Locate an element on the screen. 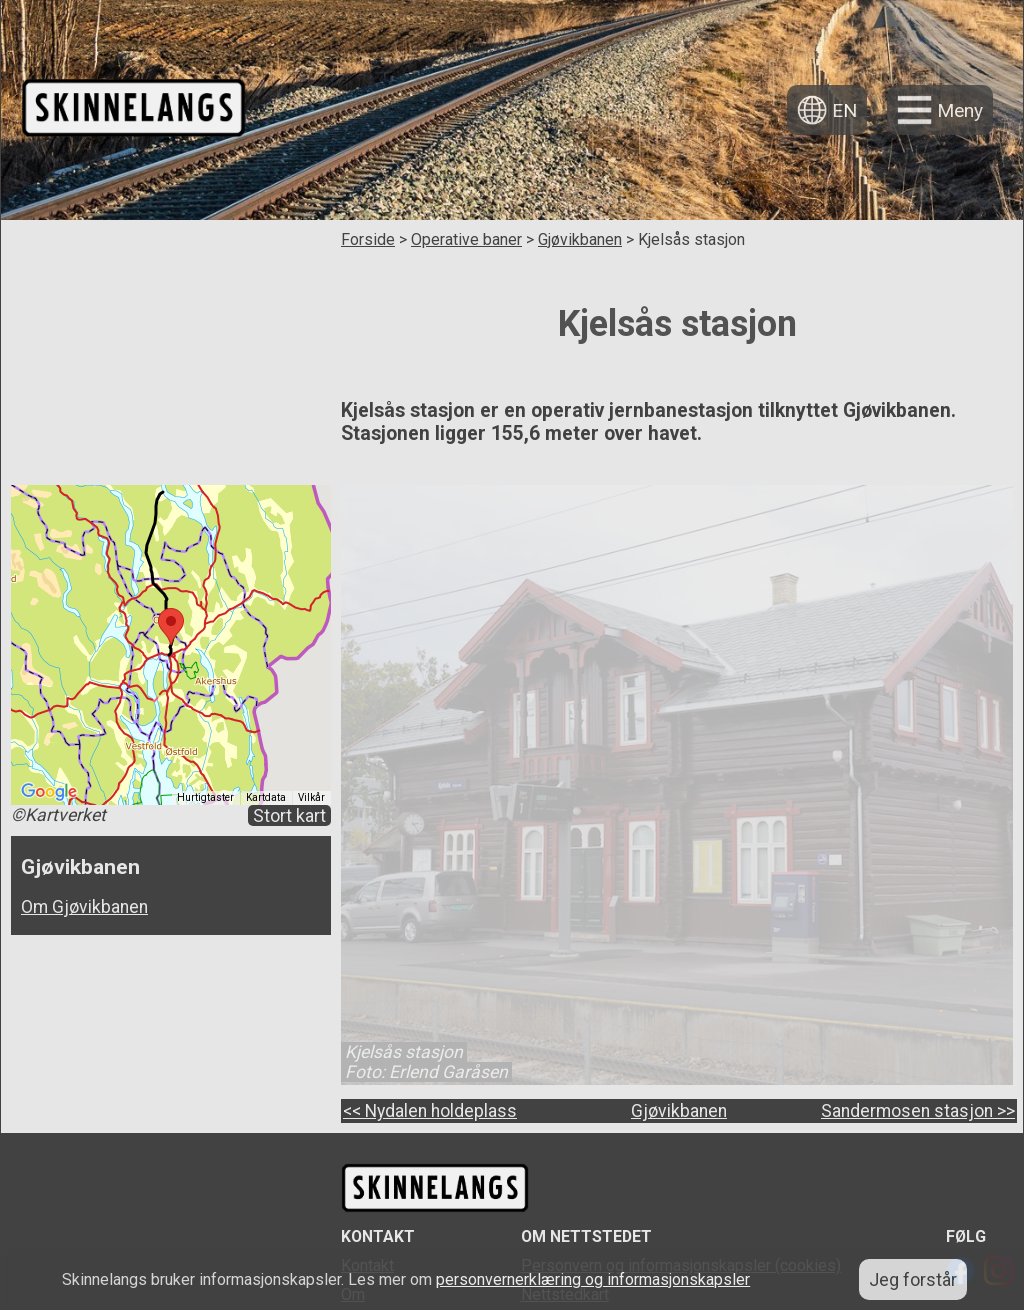 This screenshot has width=1024, height=1310. Hurtigtaster is located at coordinates (205, 797).